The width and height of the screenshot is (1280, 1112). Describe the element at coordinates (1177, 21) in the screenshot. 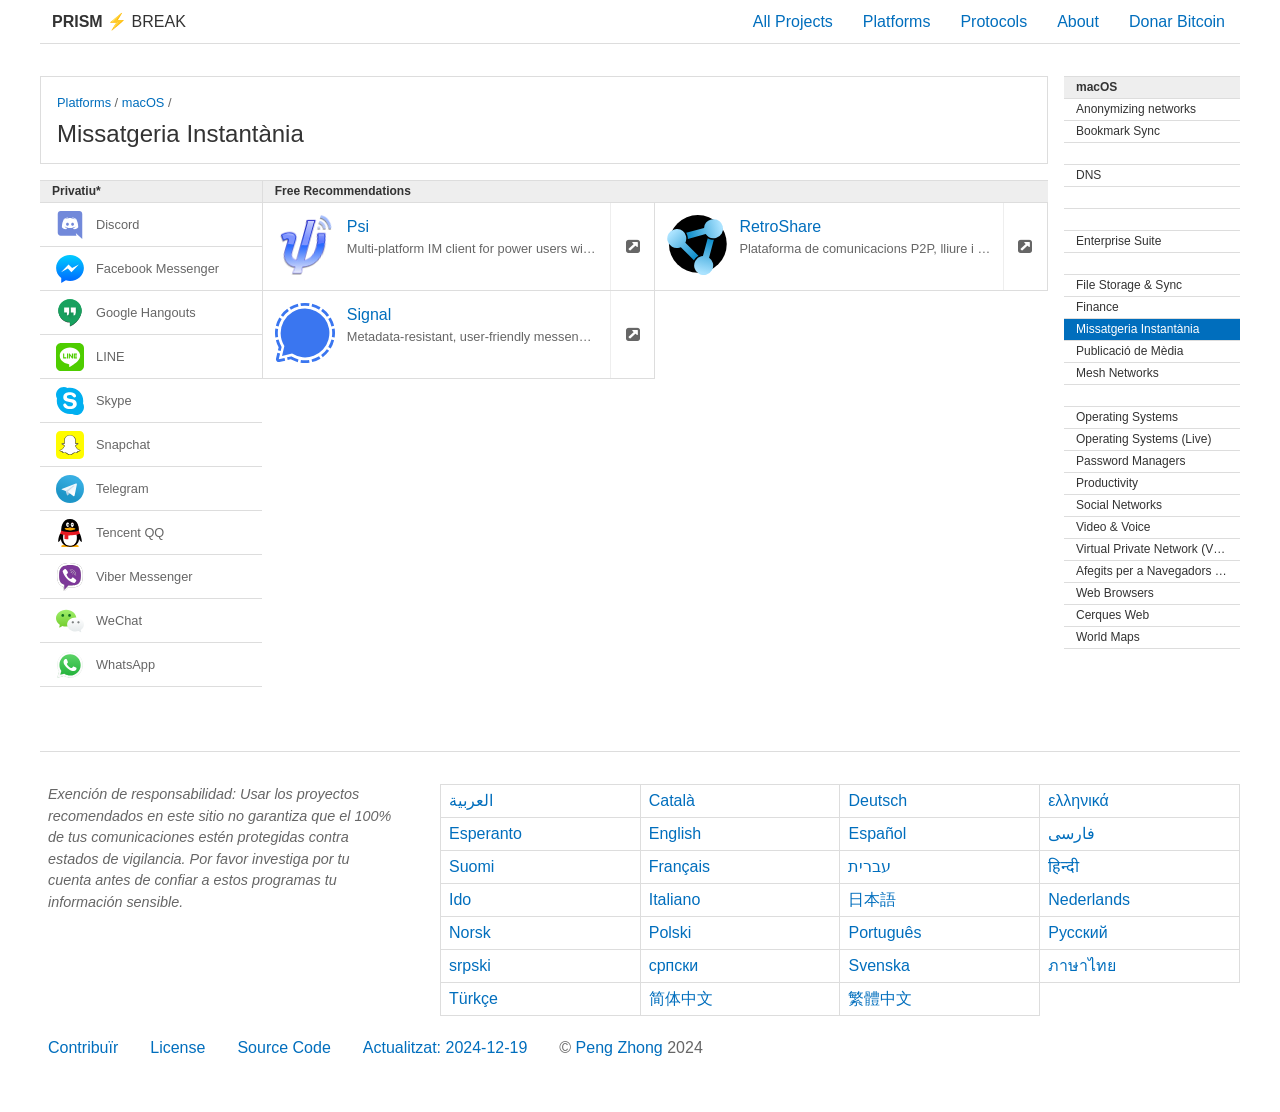

I see `Donar Bitcoin` at that location.